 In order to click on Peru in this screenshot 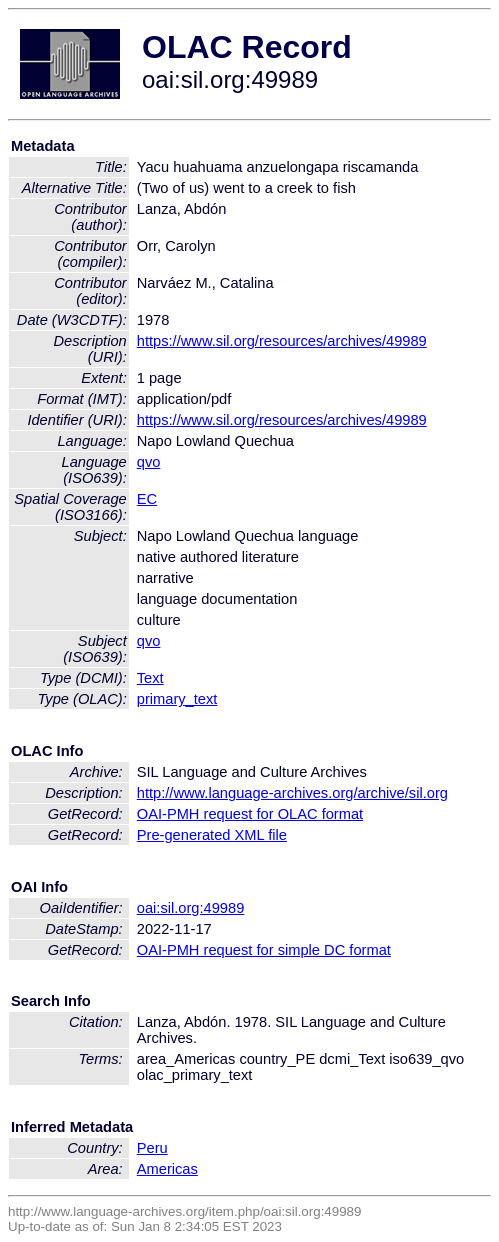, I will do `click(152, 1148)`.